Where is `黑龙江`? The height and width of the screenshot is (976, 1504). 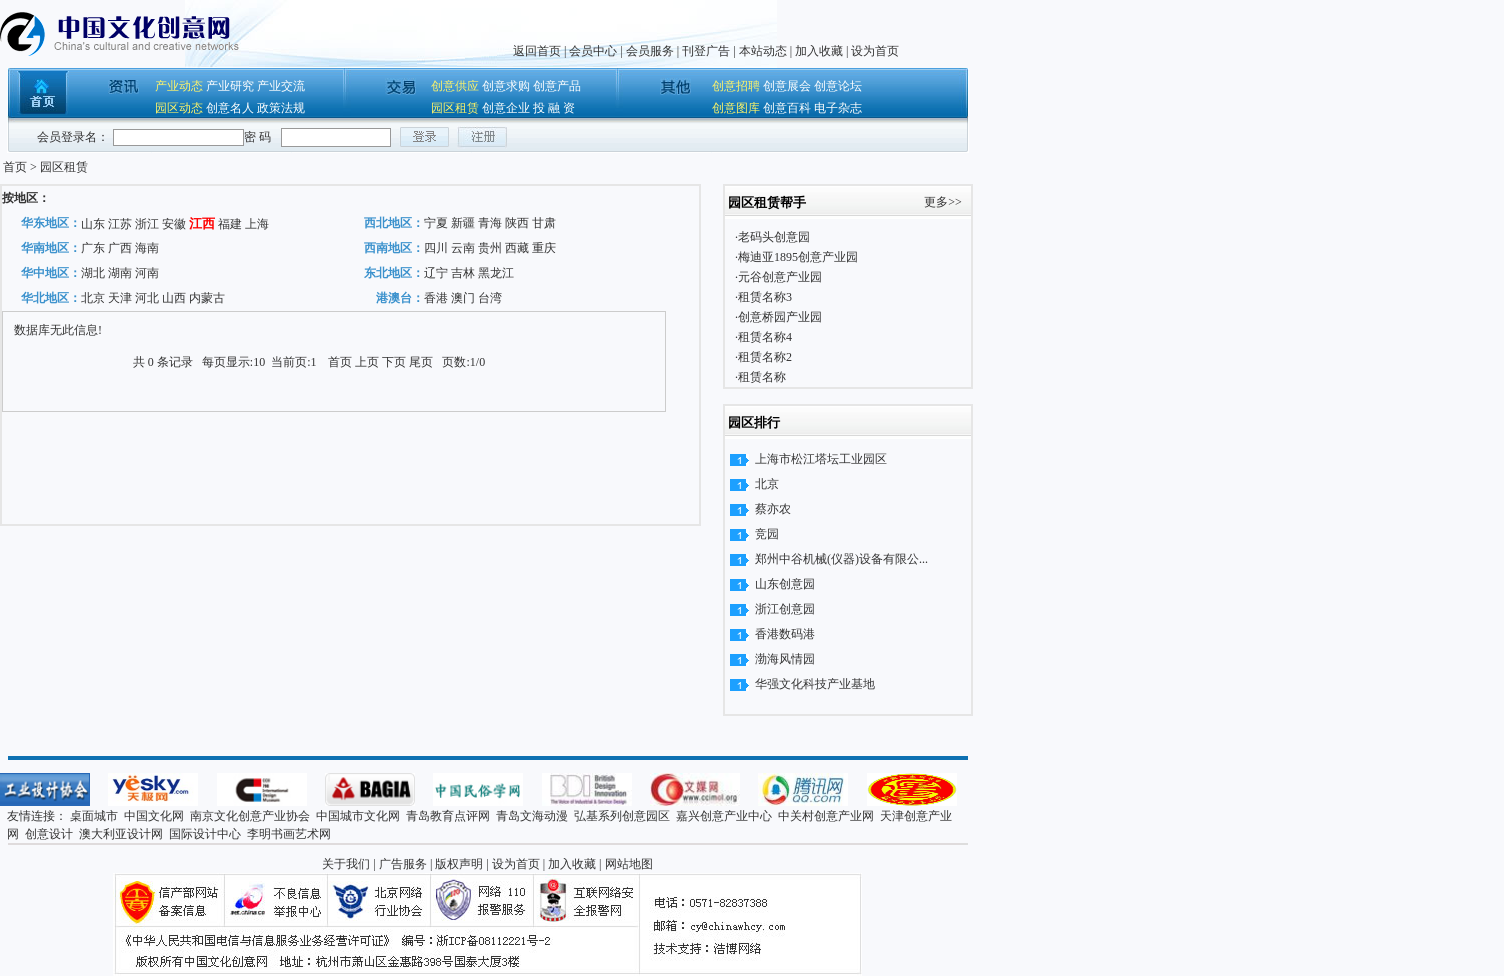 黑龙江 is located at coordinates (496, 273).